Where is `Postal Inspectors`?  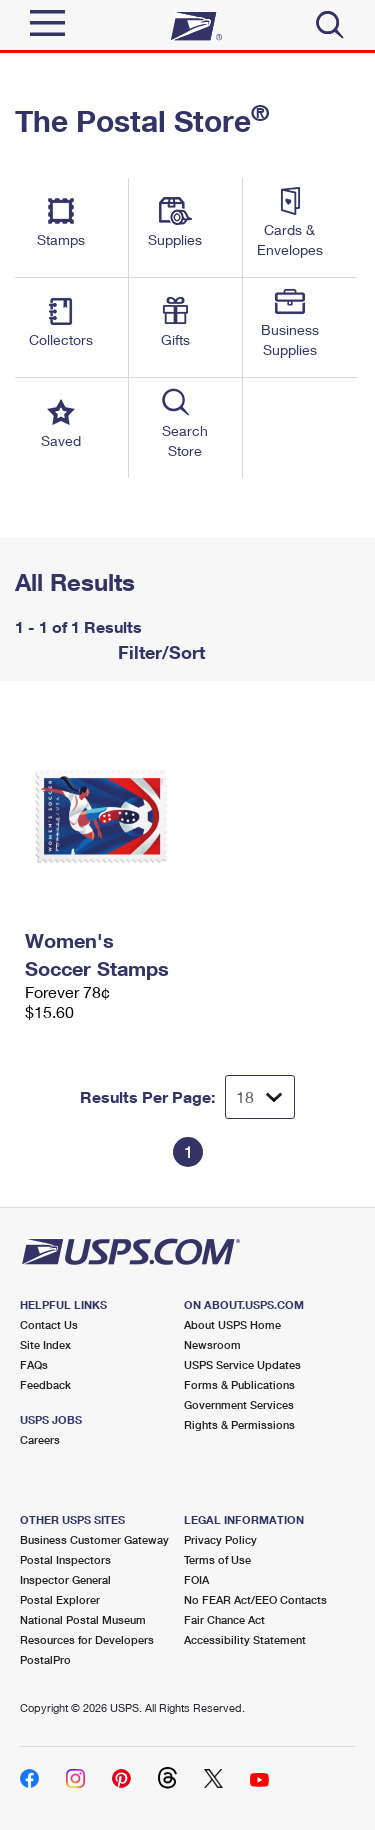 Postal Inspectors is located at coordinates (65, 1559).